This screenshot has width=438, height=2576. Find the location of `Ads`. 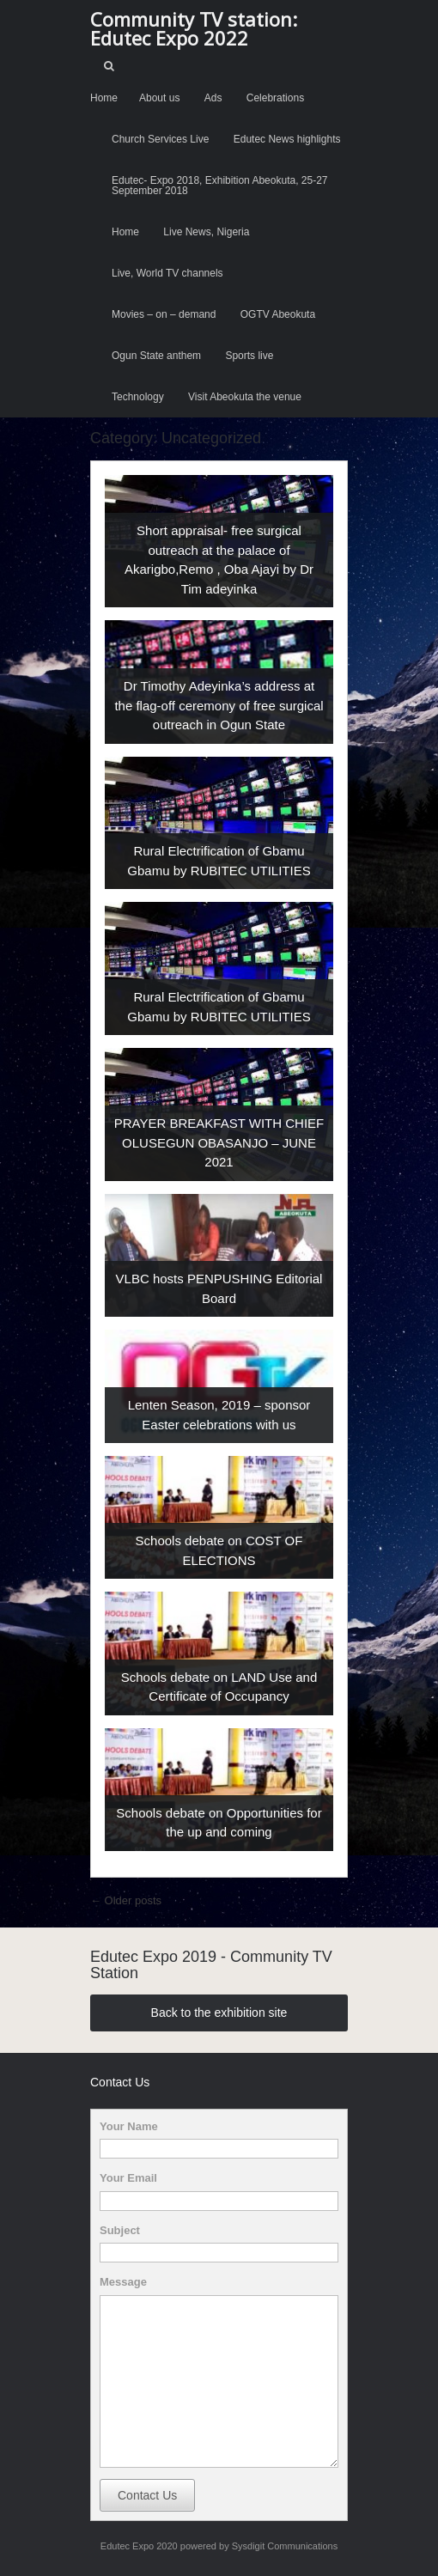

Ads is located at coordinates (213, 98).